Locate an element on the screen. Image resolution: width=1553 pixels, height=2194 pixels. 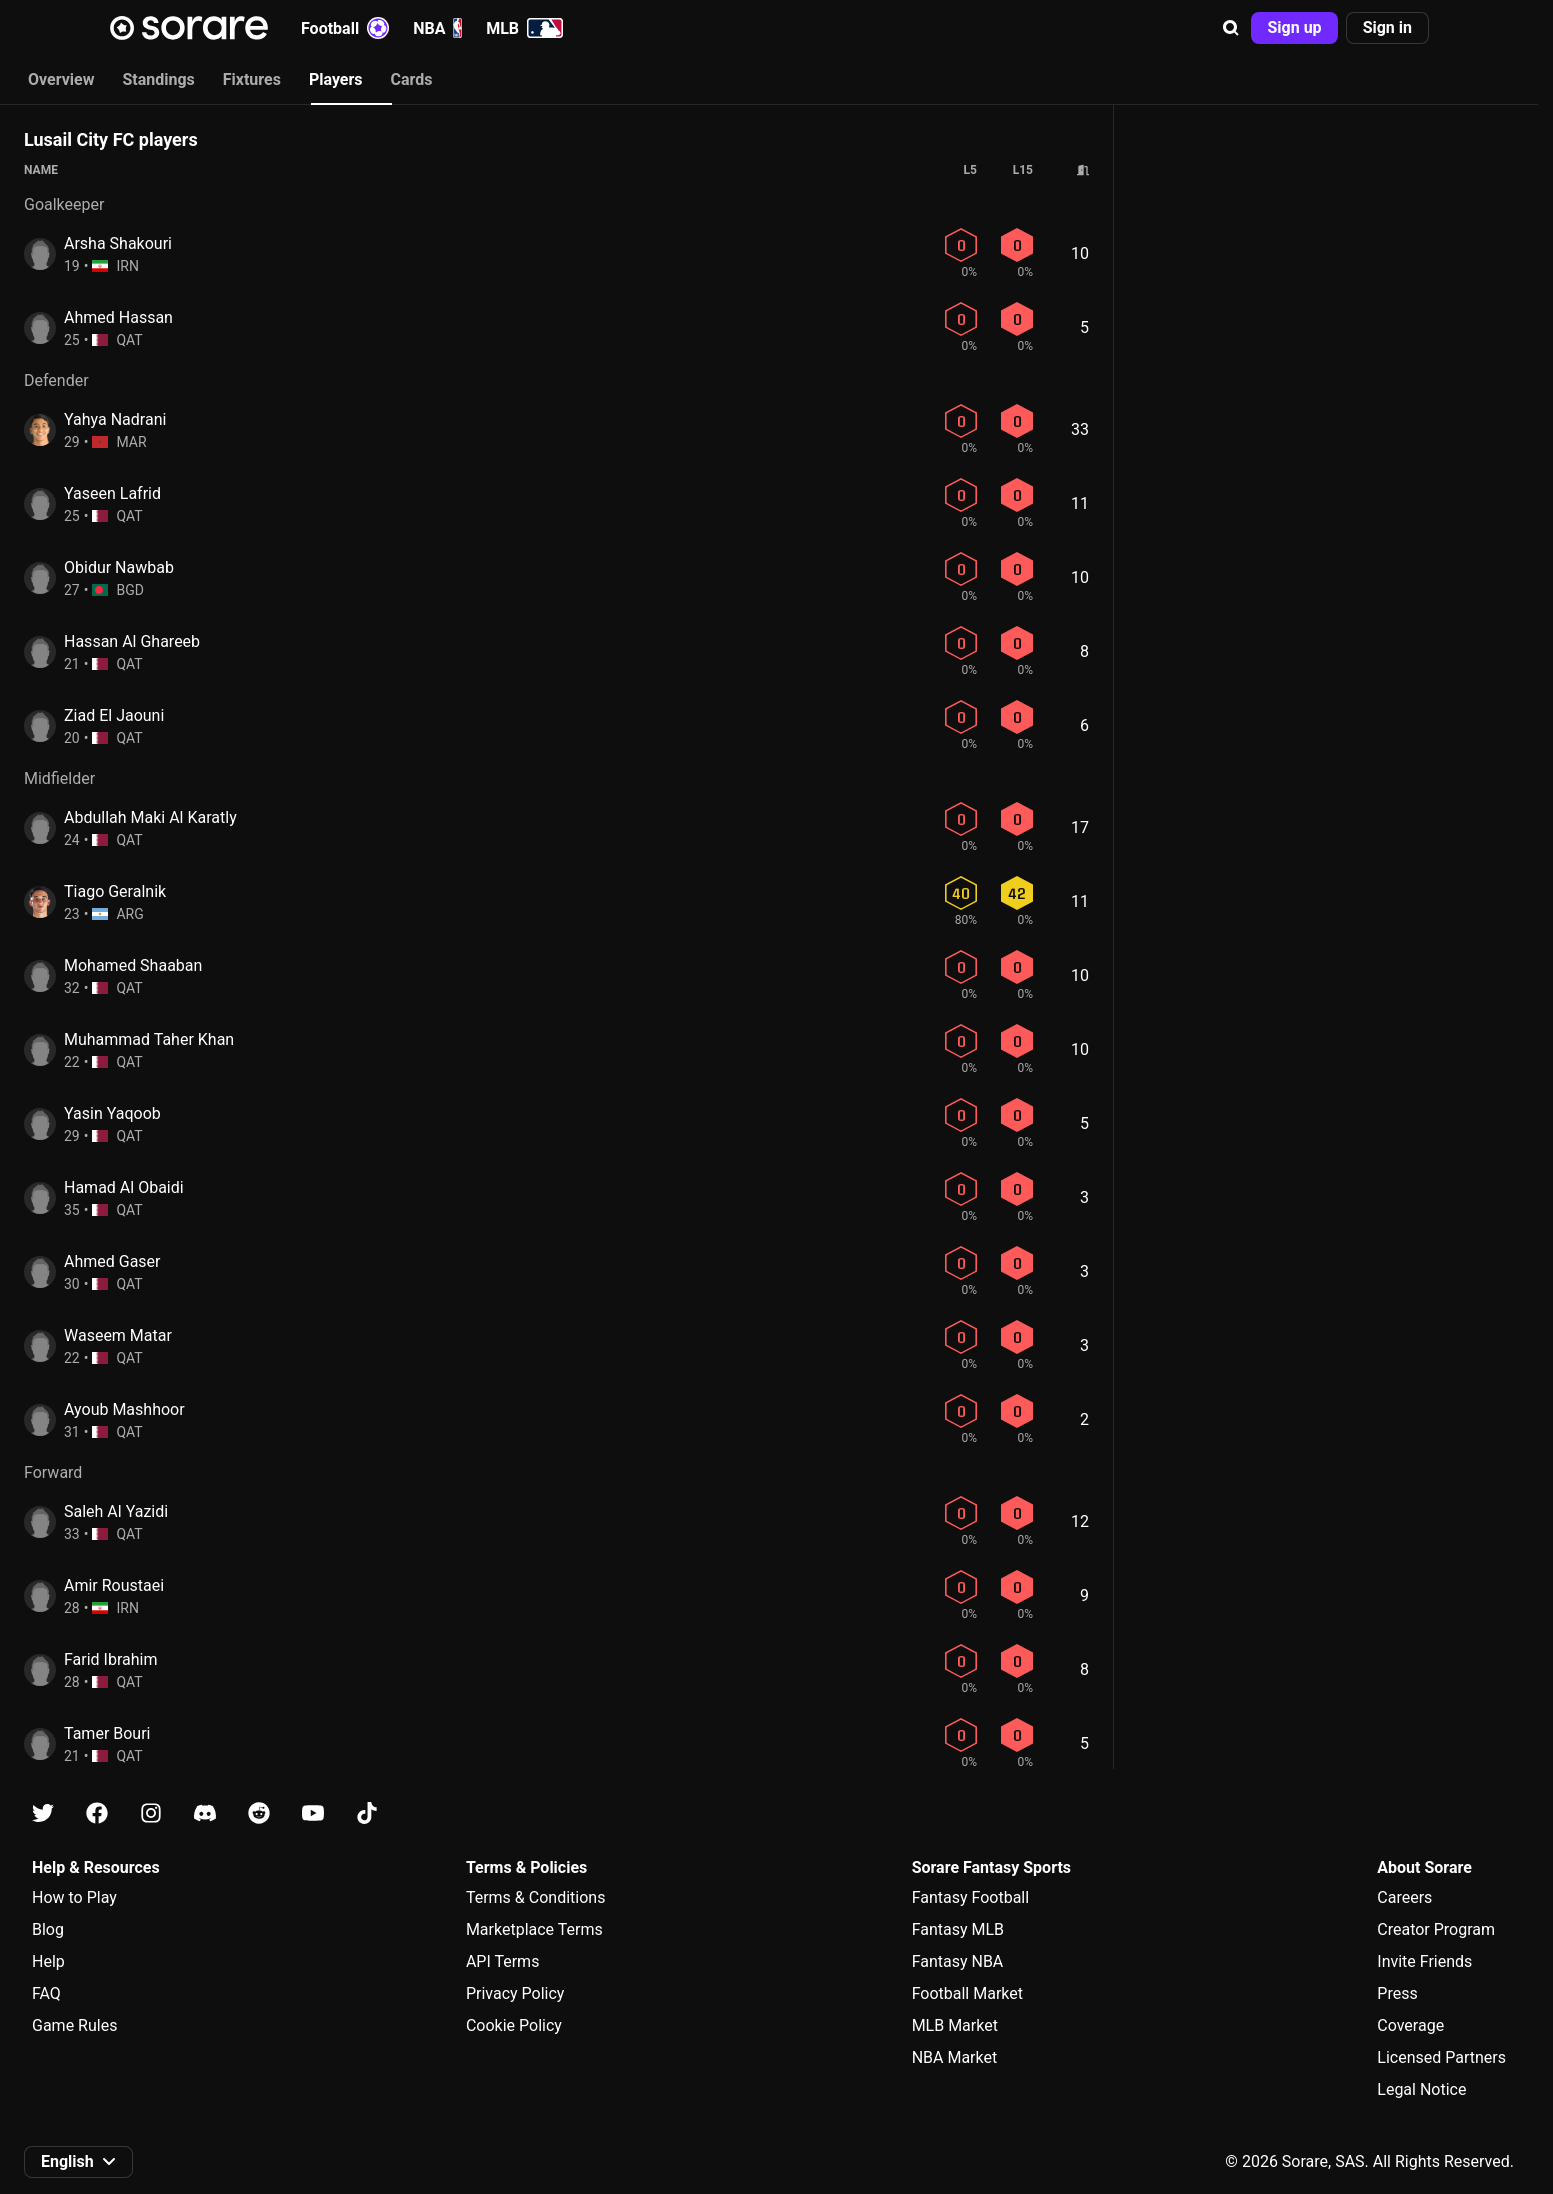
Football Market is located at coordinates (967, 1993).